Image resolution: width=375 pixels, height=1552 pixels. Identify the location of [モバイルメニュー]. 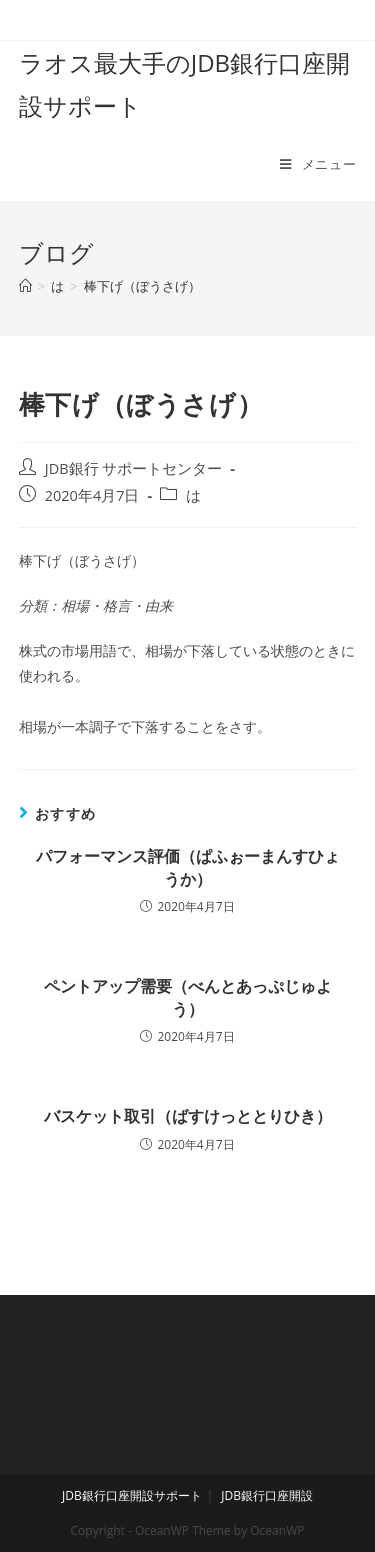
(318, 164).